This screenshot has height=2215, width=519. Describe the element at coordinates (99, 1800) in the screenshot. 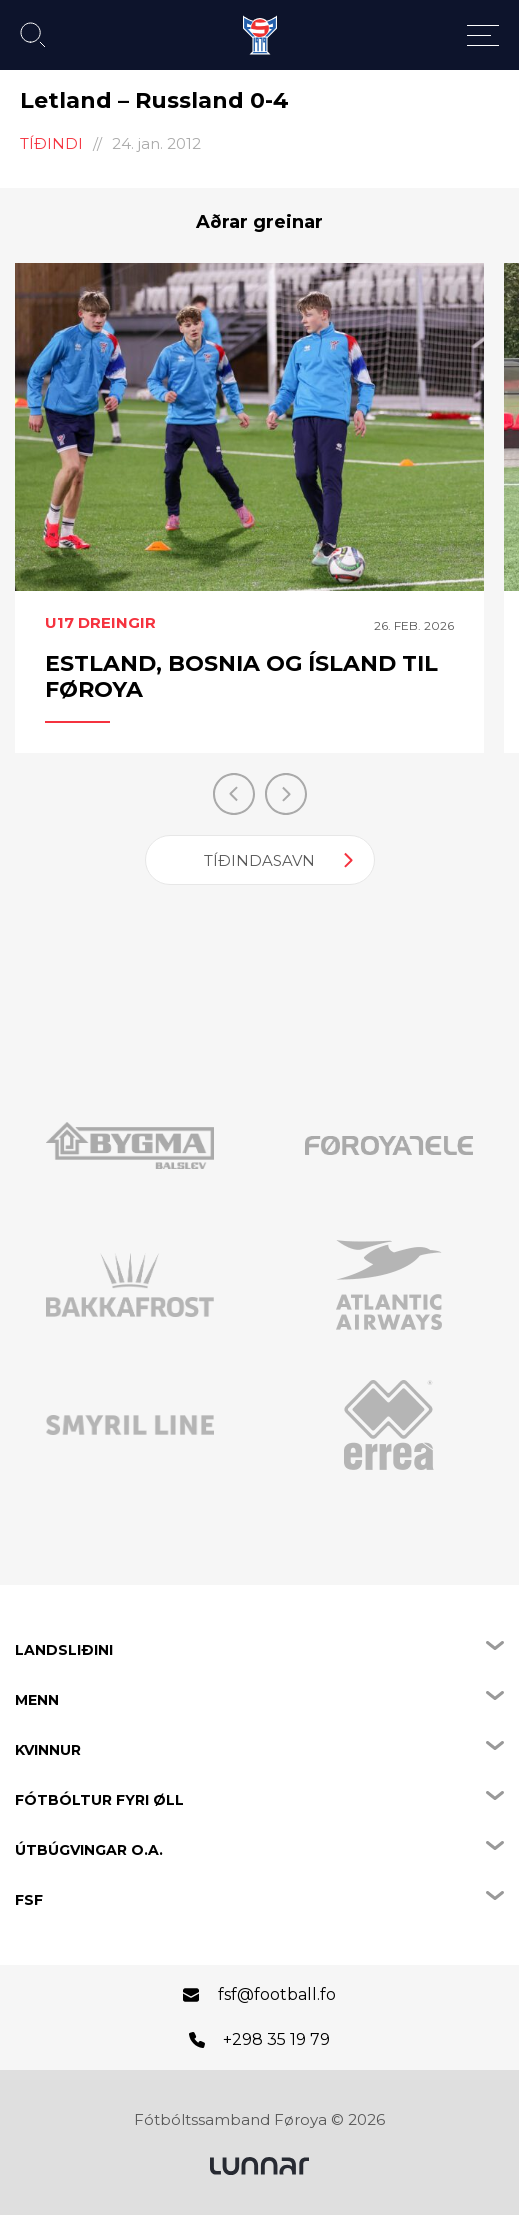

I see `Fótbóltur fyri øll` at that location.